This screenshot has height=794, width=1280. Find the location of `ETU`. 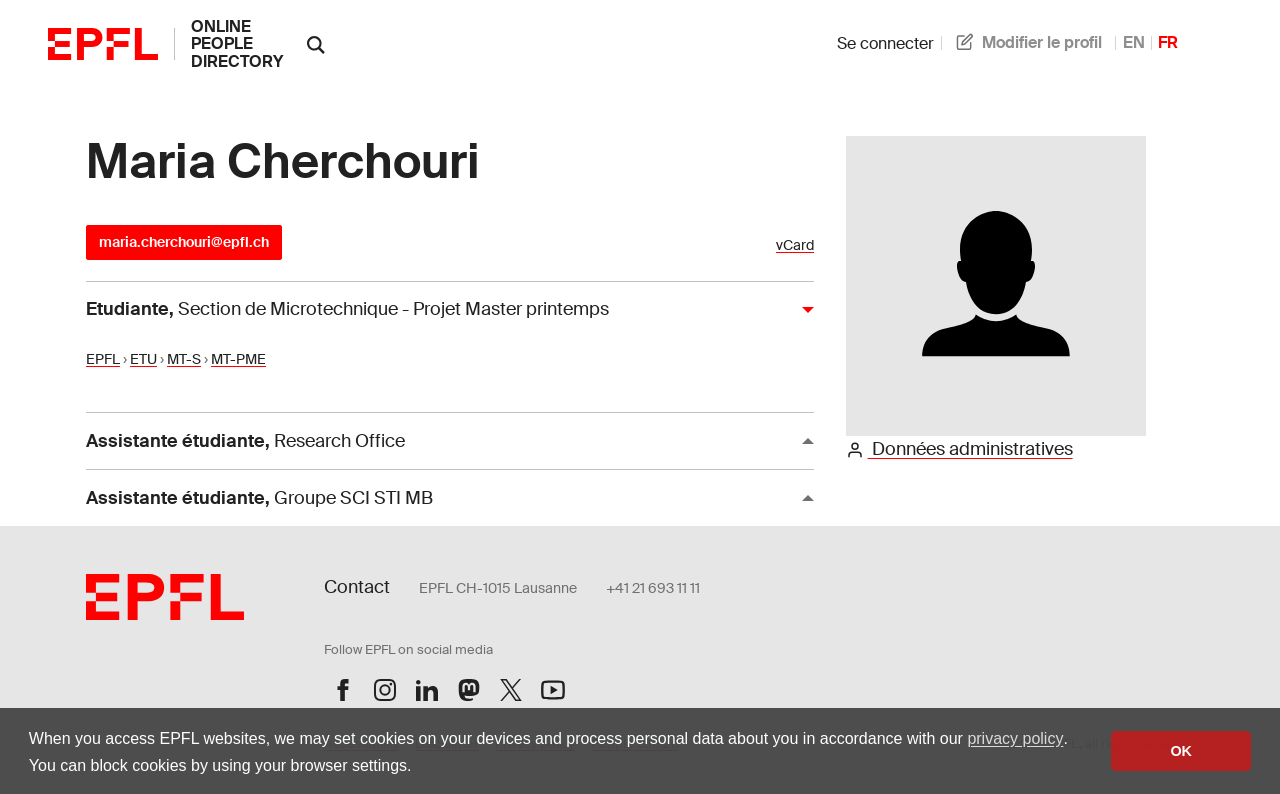

ETU is located at coordinates (143, 359).